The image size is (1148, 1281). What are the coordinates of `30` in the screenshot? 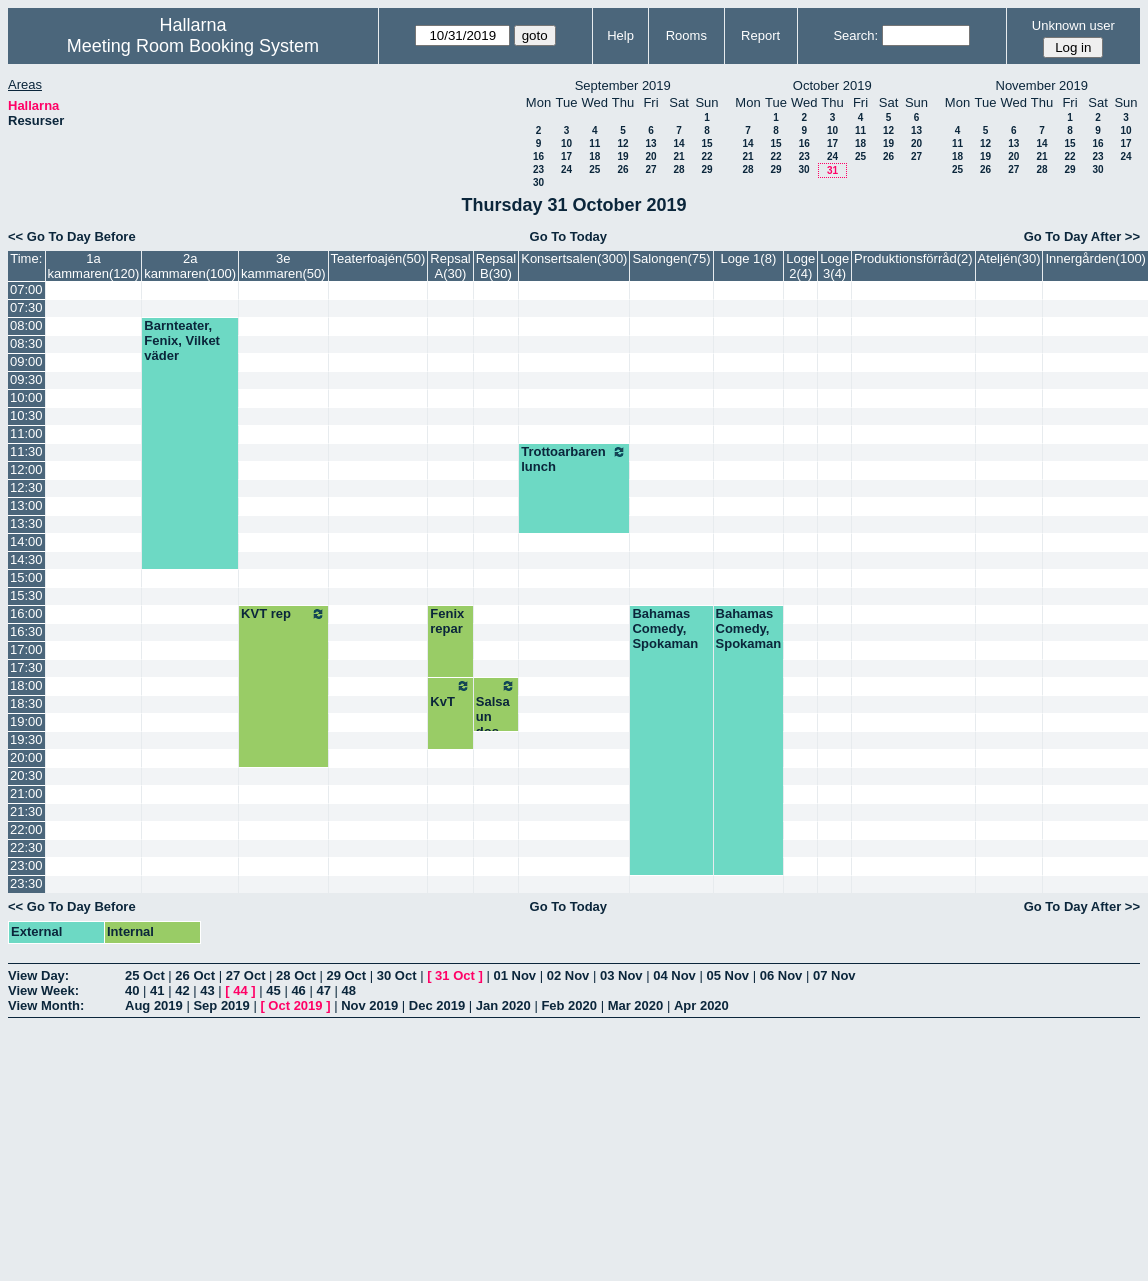 It's located at (538, 182).